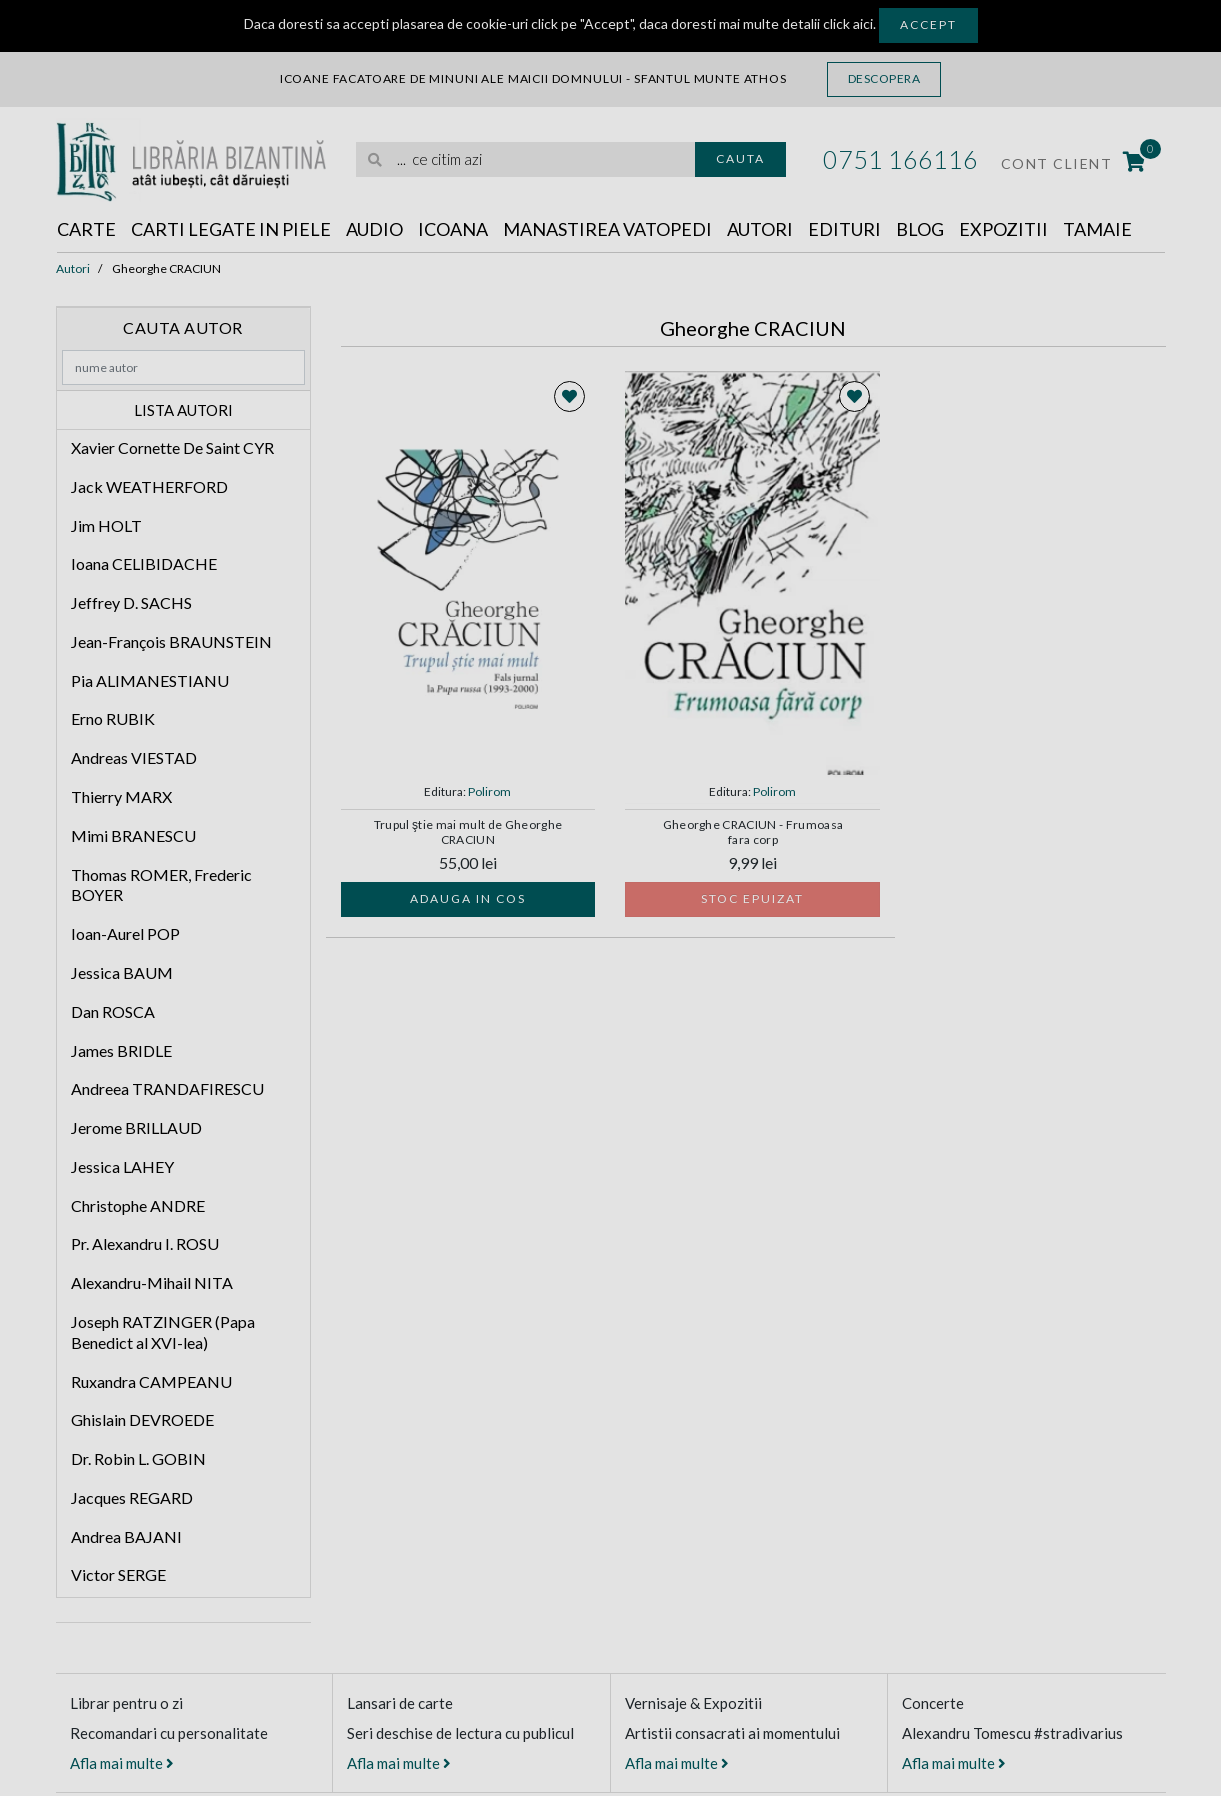 This screenshot has height=1796, width=1221. What do you see at coordinates (121, 796) in the screenshot?
I see `Thierry MARX` at bounding box center [121, 796].